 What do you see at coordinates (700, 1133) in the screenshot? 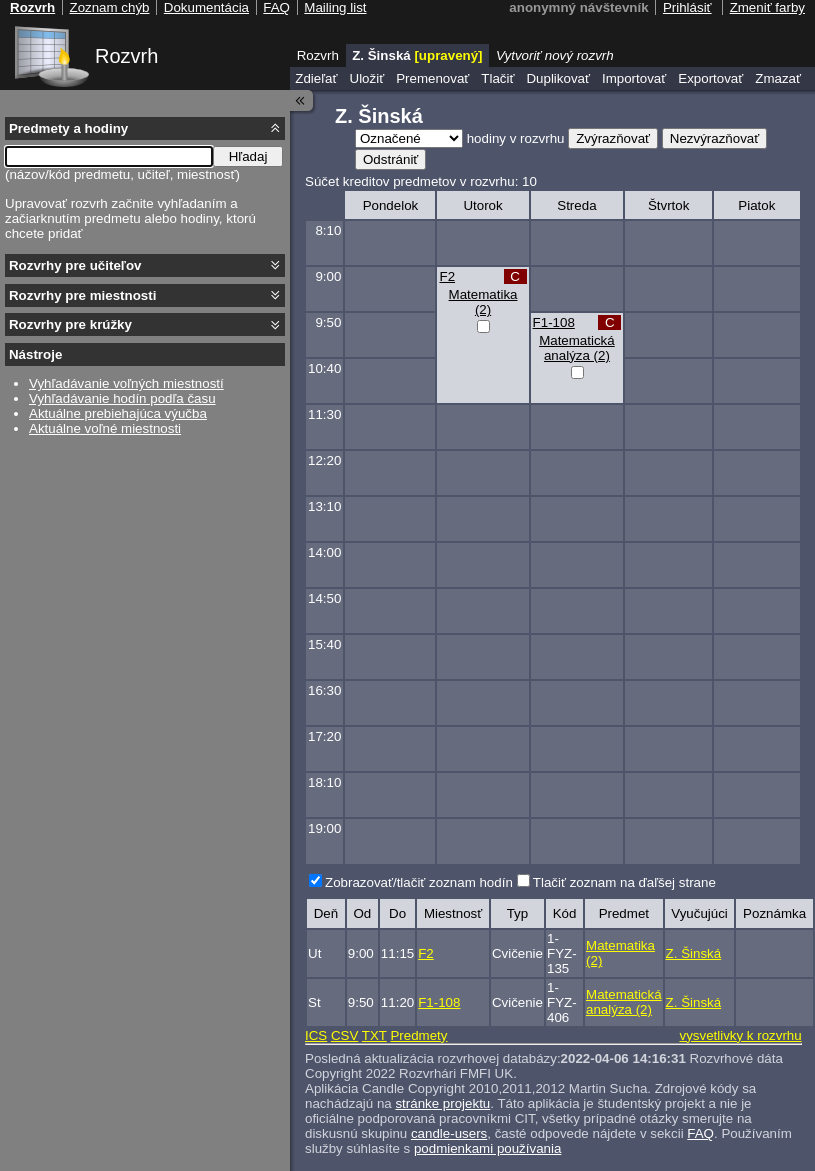
I see `FAQ` at bounding box center [700, 1133].